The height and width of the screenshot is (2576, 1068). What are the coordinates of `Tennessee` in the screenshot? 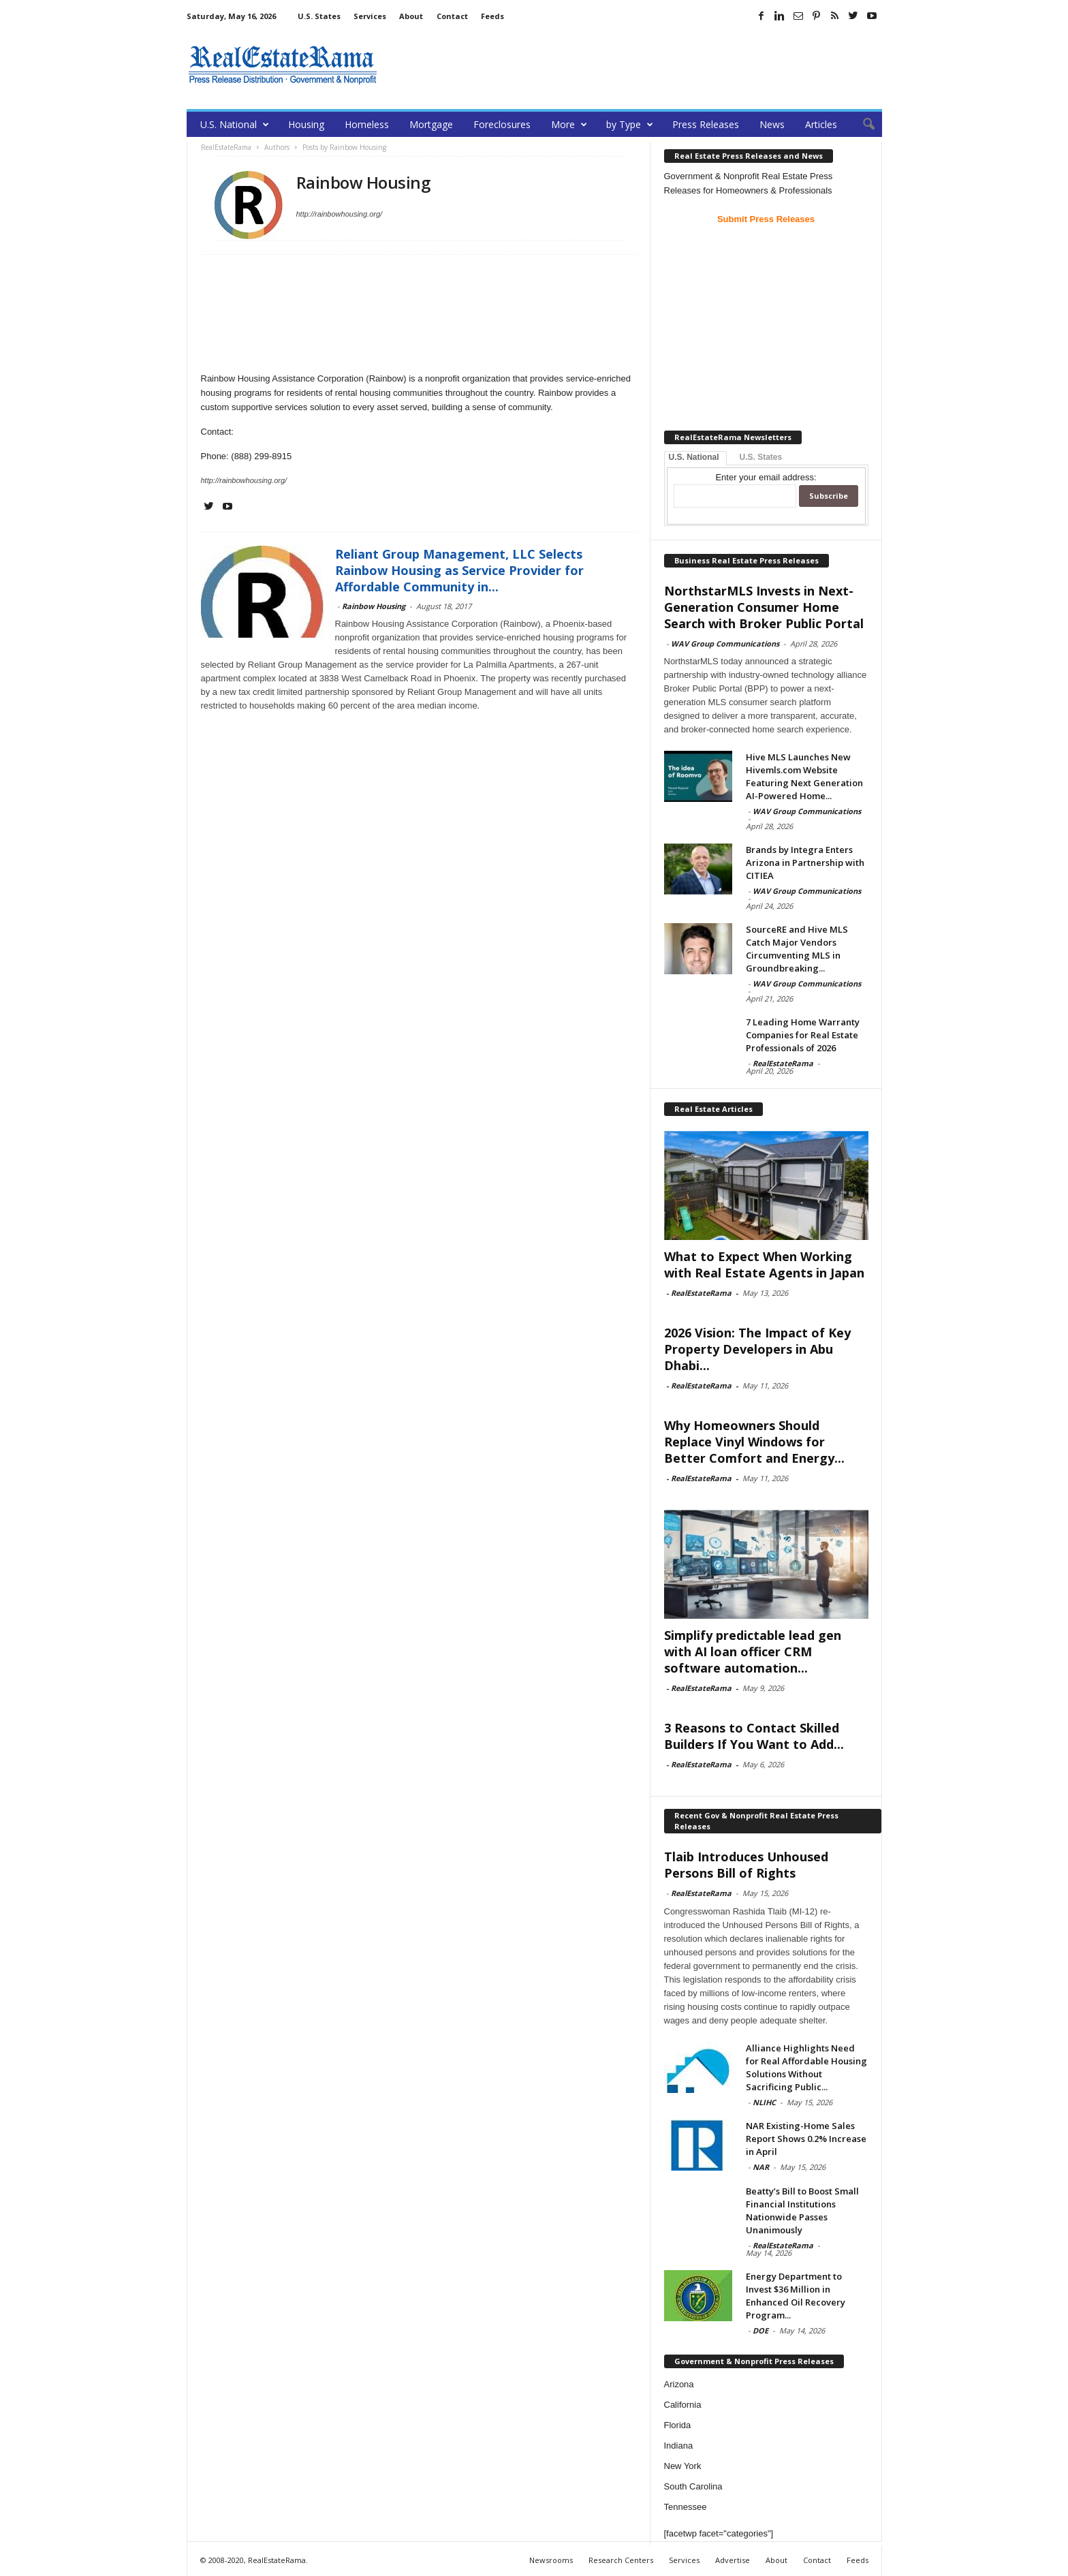 It's located at (685, 2507).